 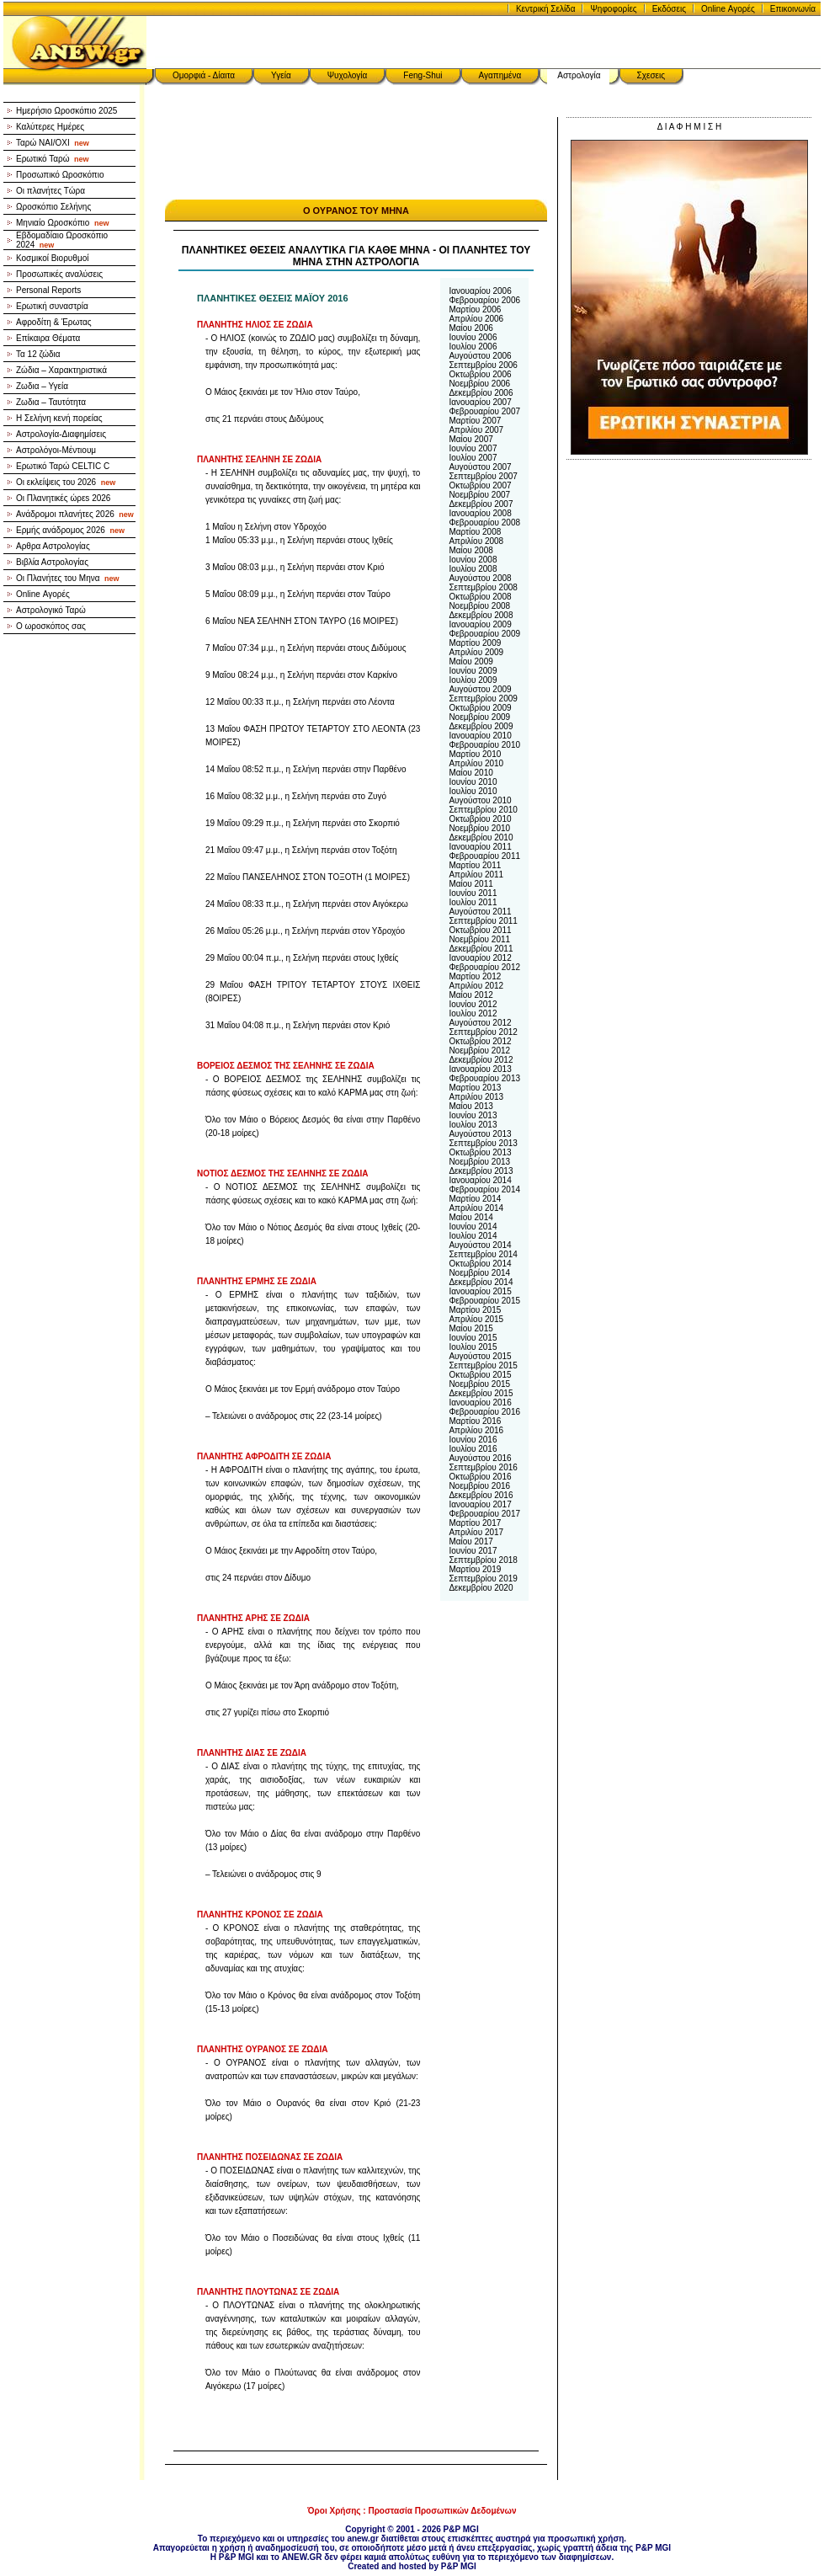 What do you see at coordinates (481, 1393) in the screenshot?
I see `Δεκεμβρίου 2015` at bounding box center [481, 1393].